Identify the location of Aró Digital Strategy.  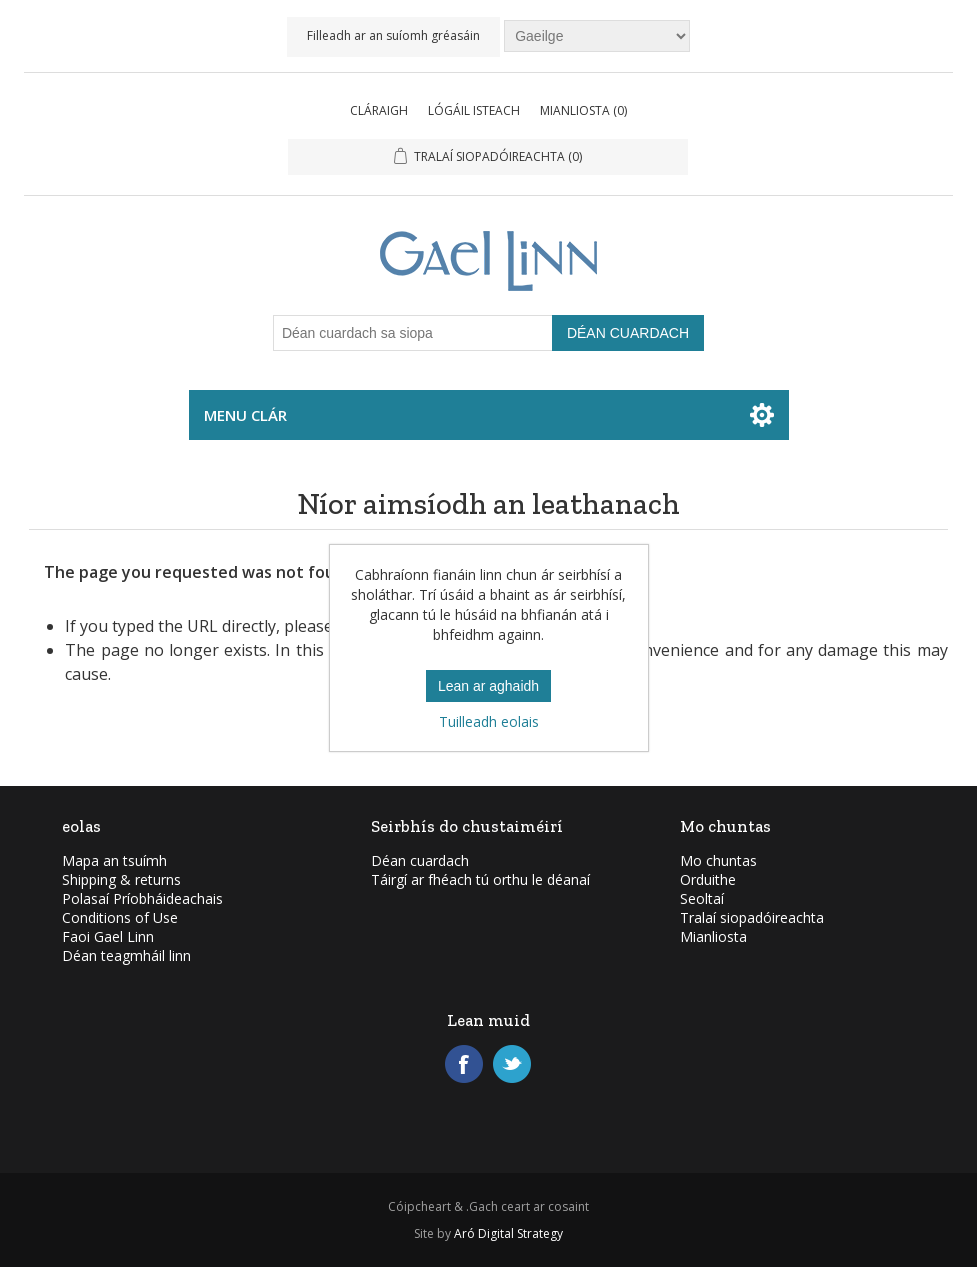
(508, 1233).